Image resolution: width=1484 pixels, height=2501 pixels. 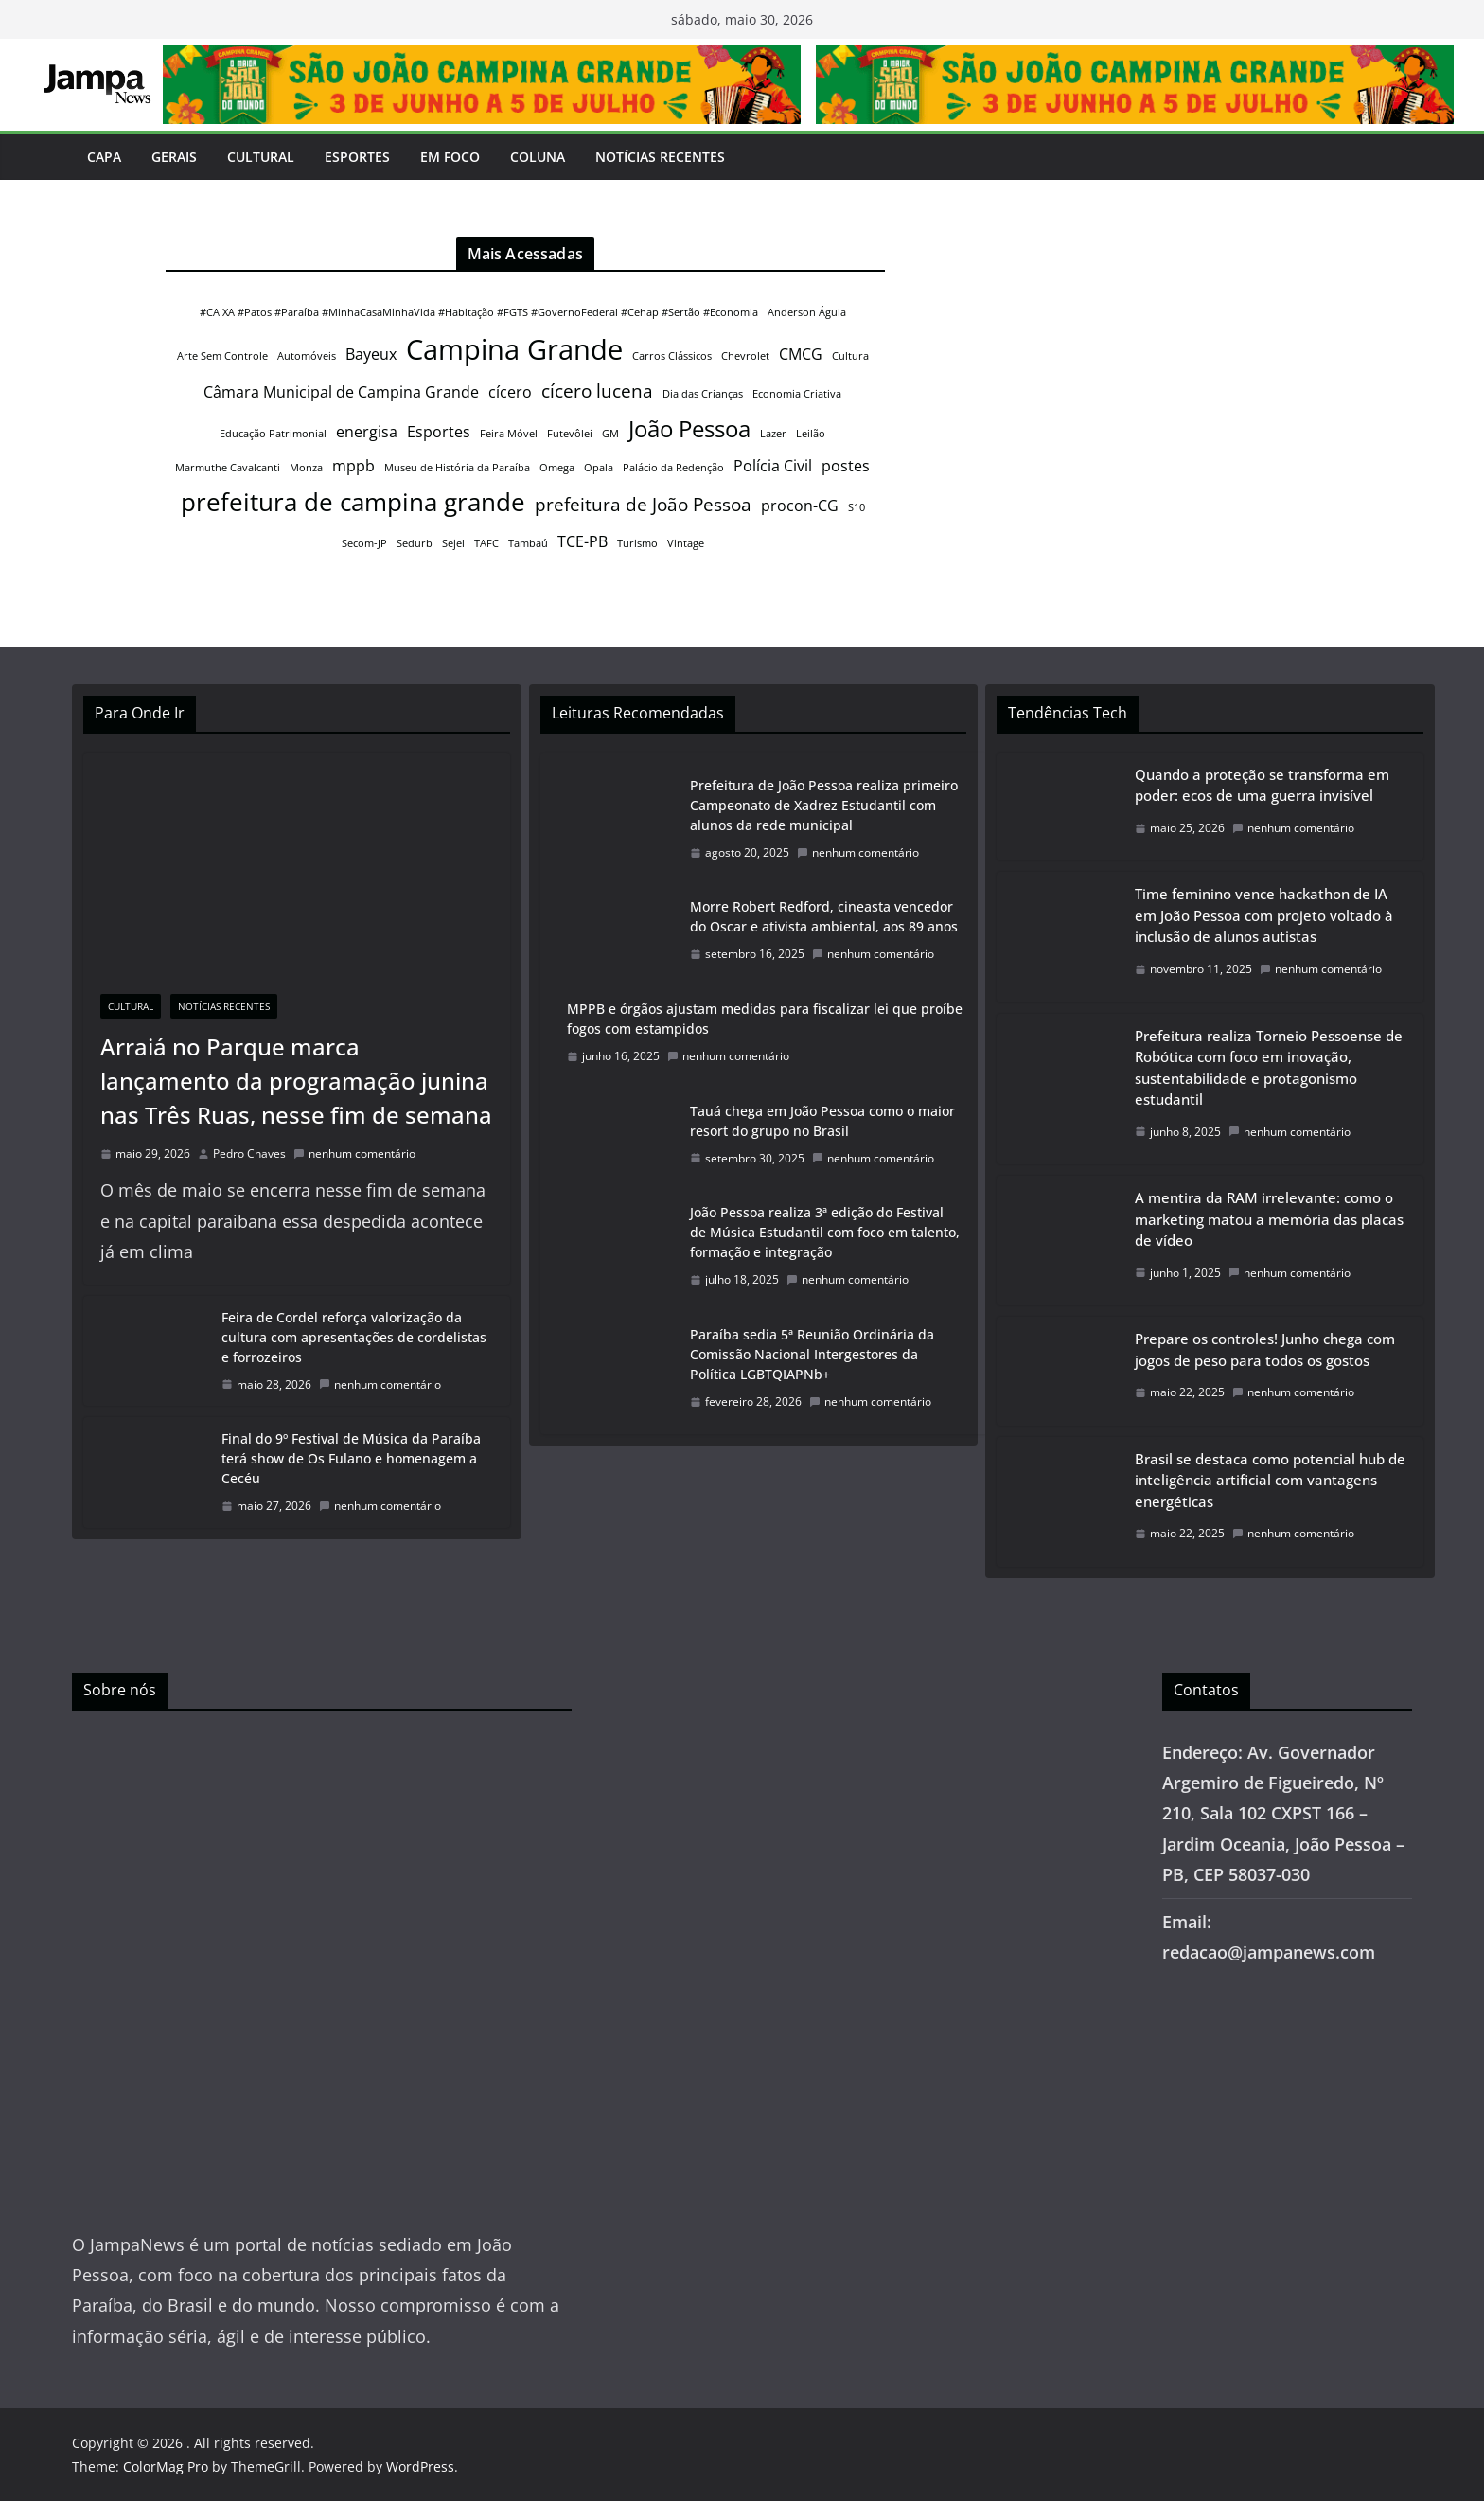 I want to click on CMCG [CMCG (2 itens)], so click(x=800, y=354).